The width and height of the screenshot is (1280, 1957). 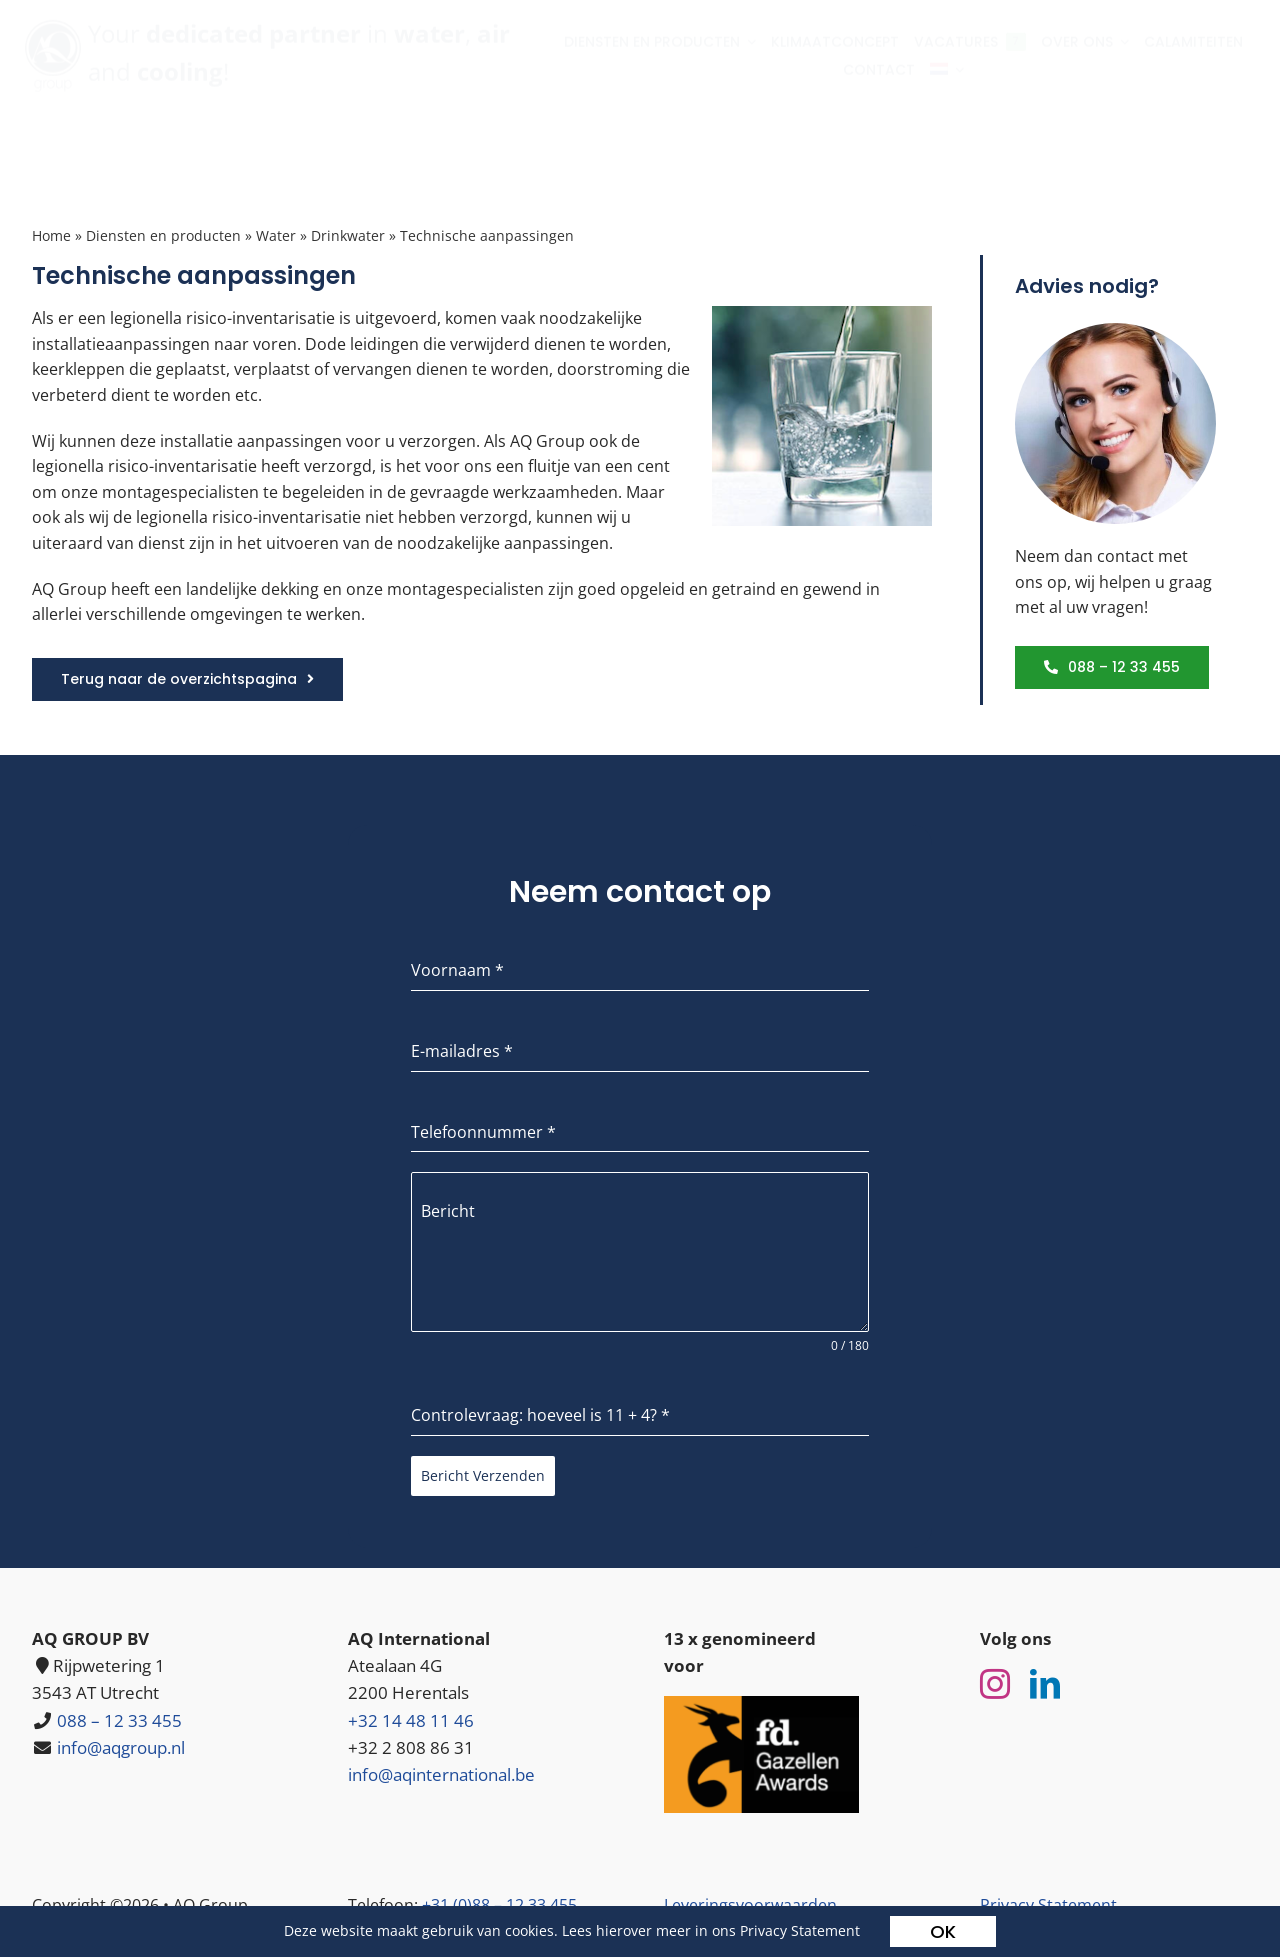 I want to click on Privacy Statement, so click(x=800, y=1930).